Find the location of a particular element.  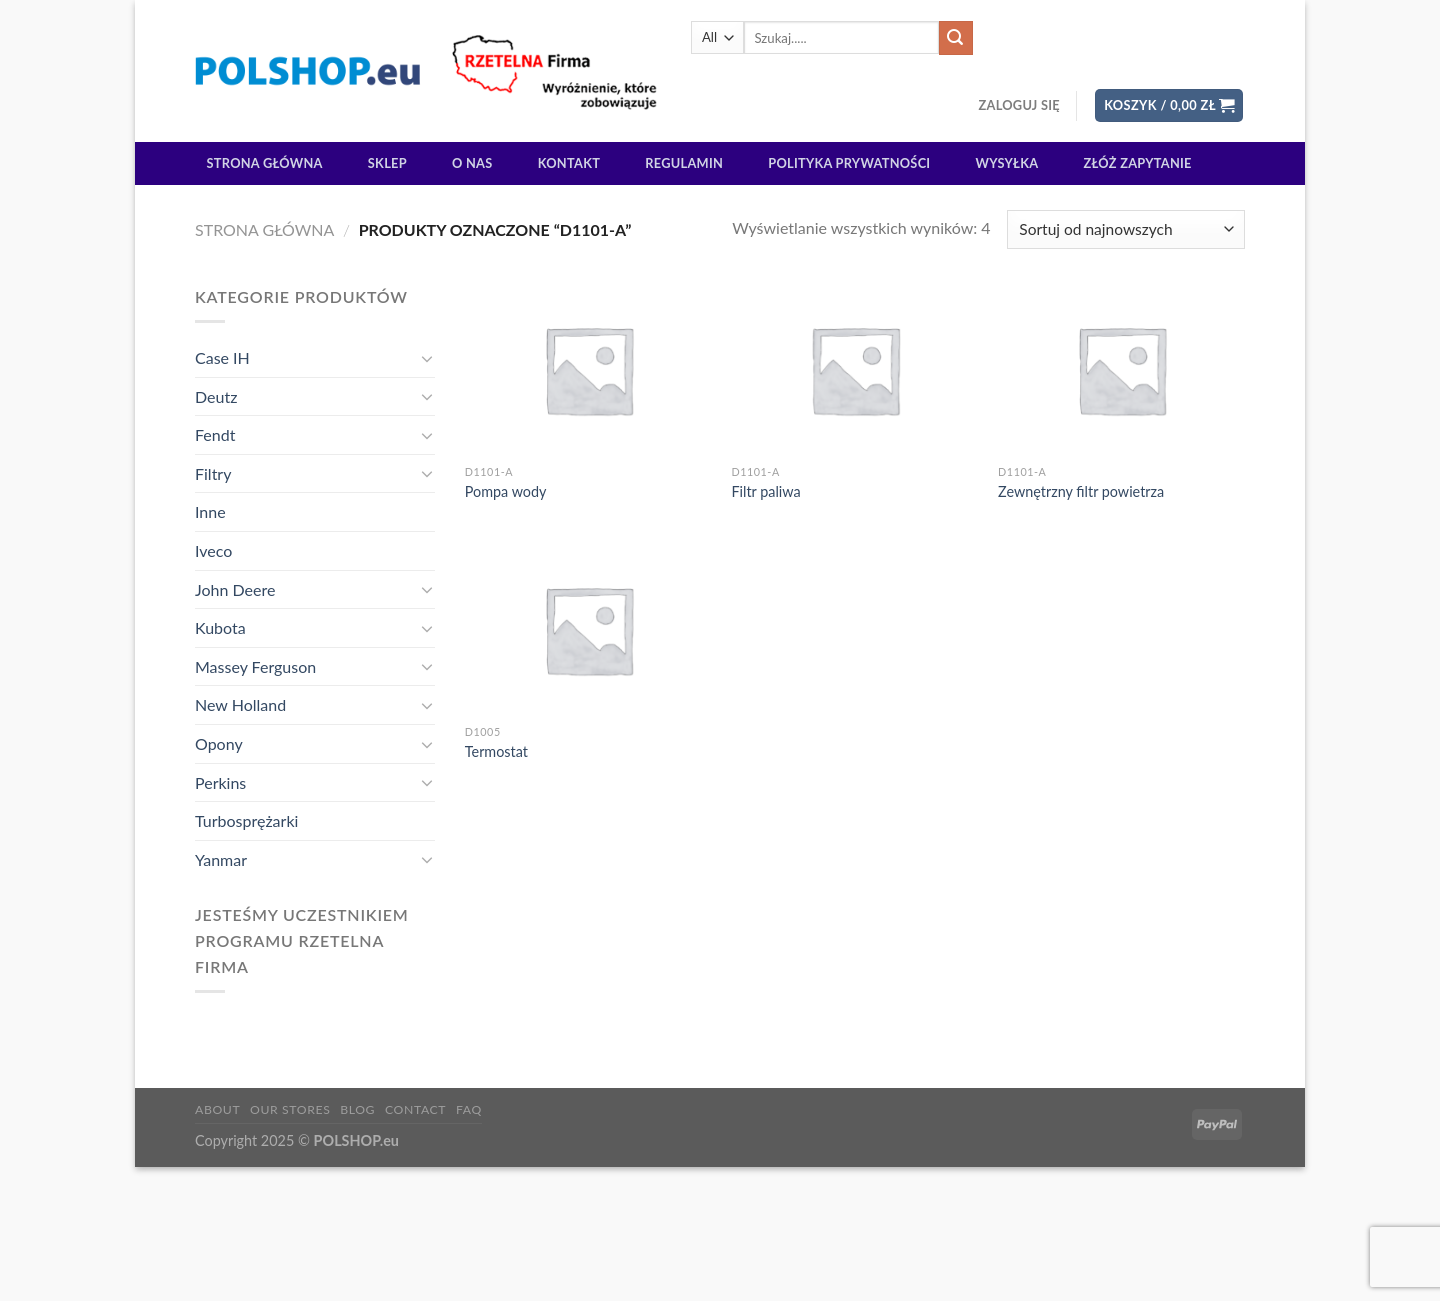

Fendt is located at coordinates (215, 434).